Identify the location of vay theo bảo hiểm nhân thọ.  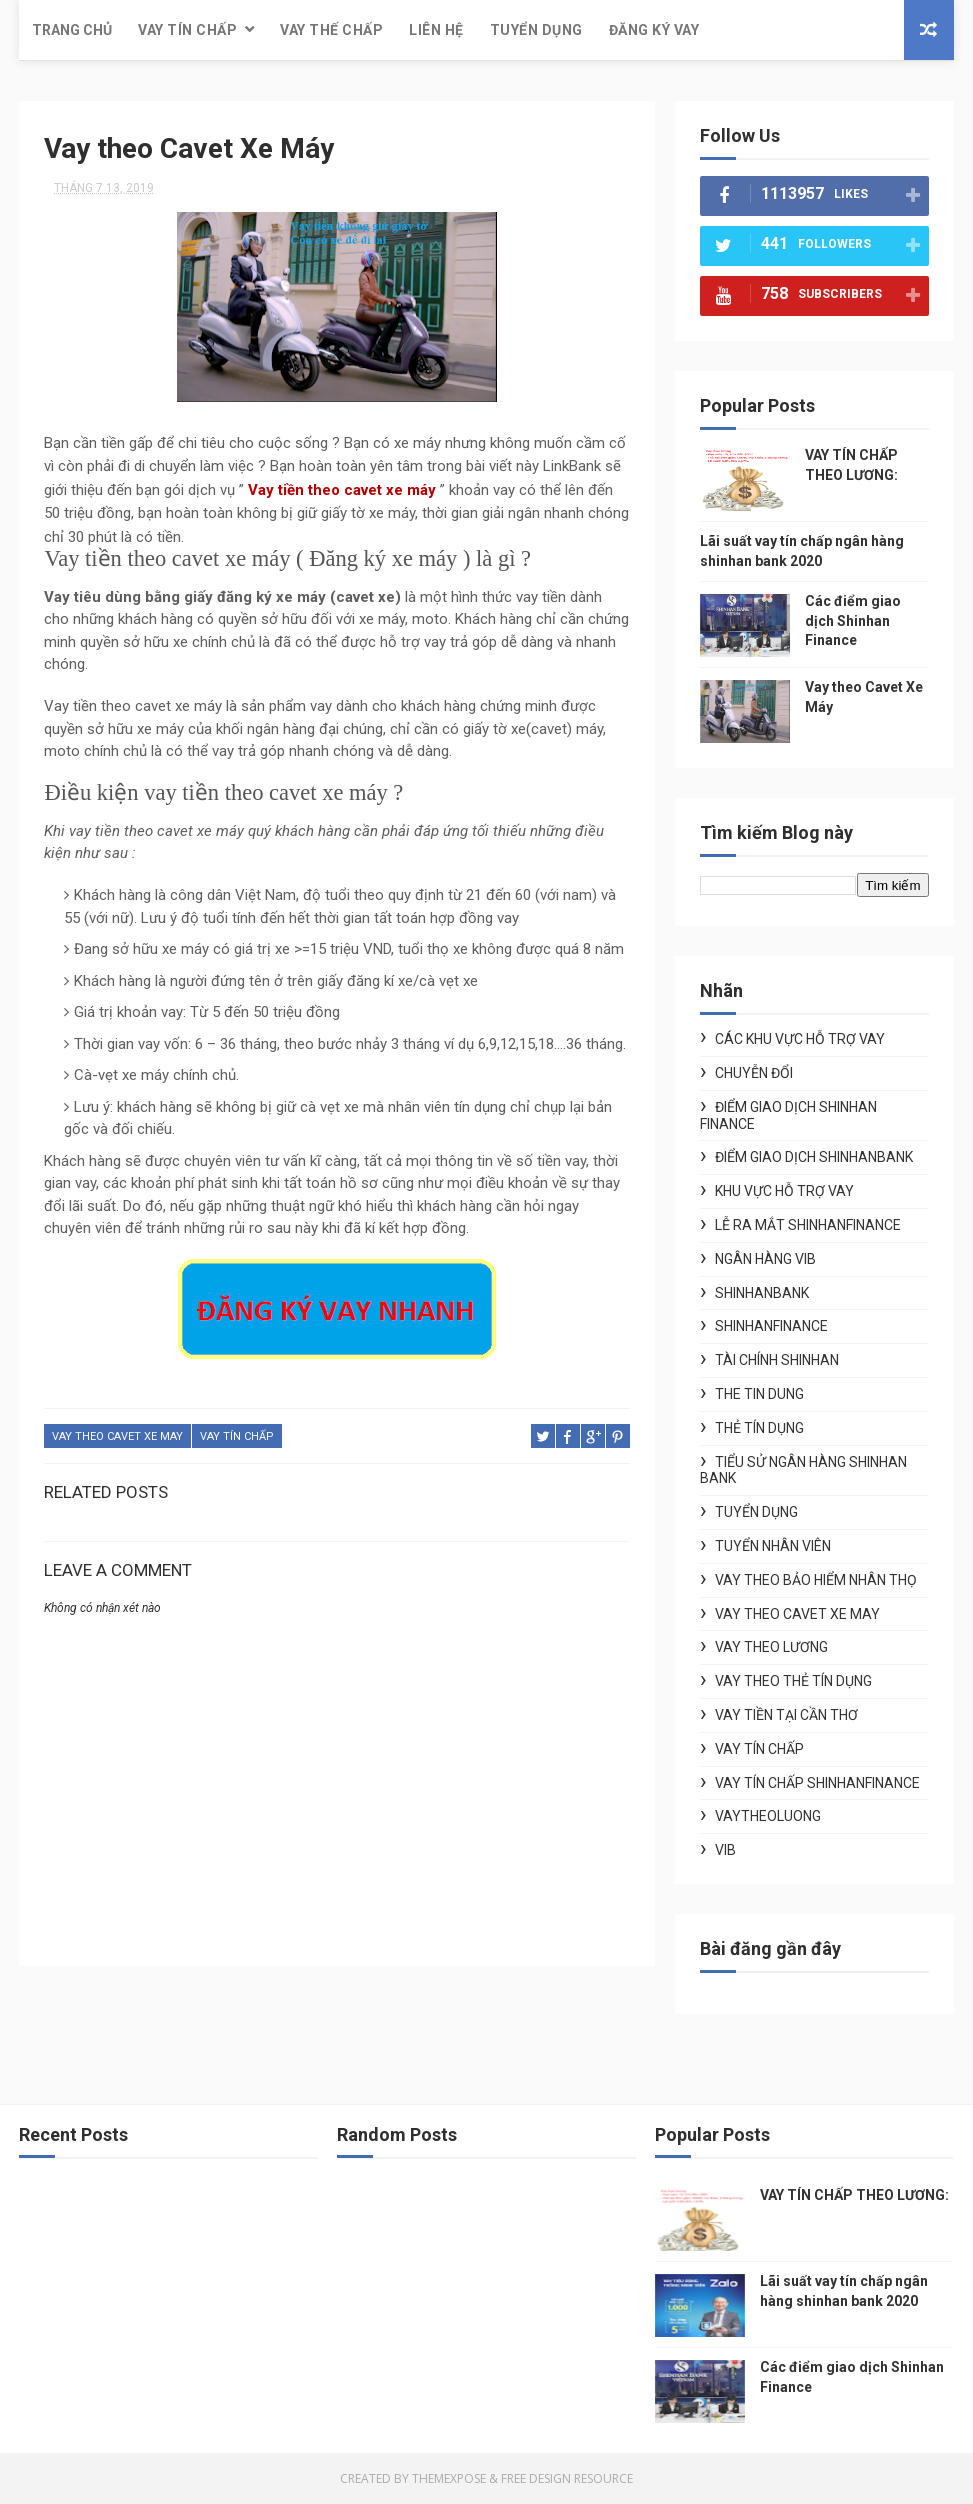
(816, 1580).